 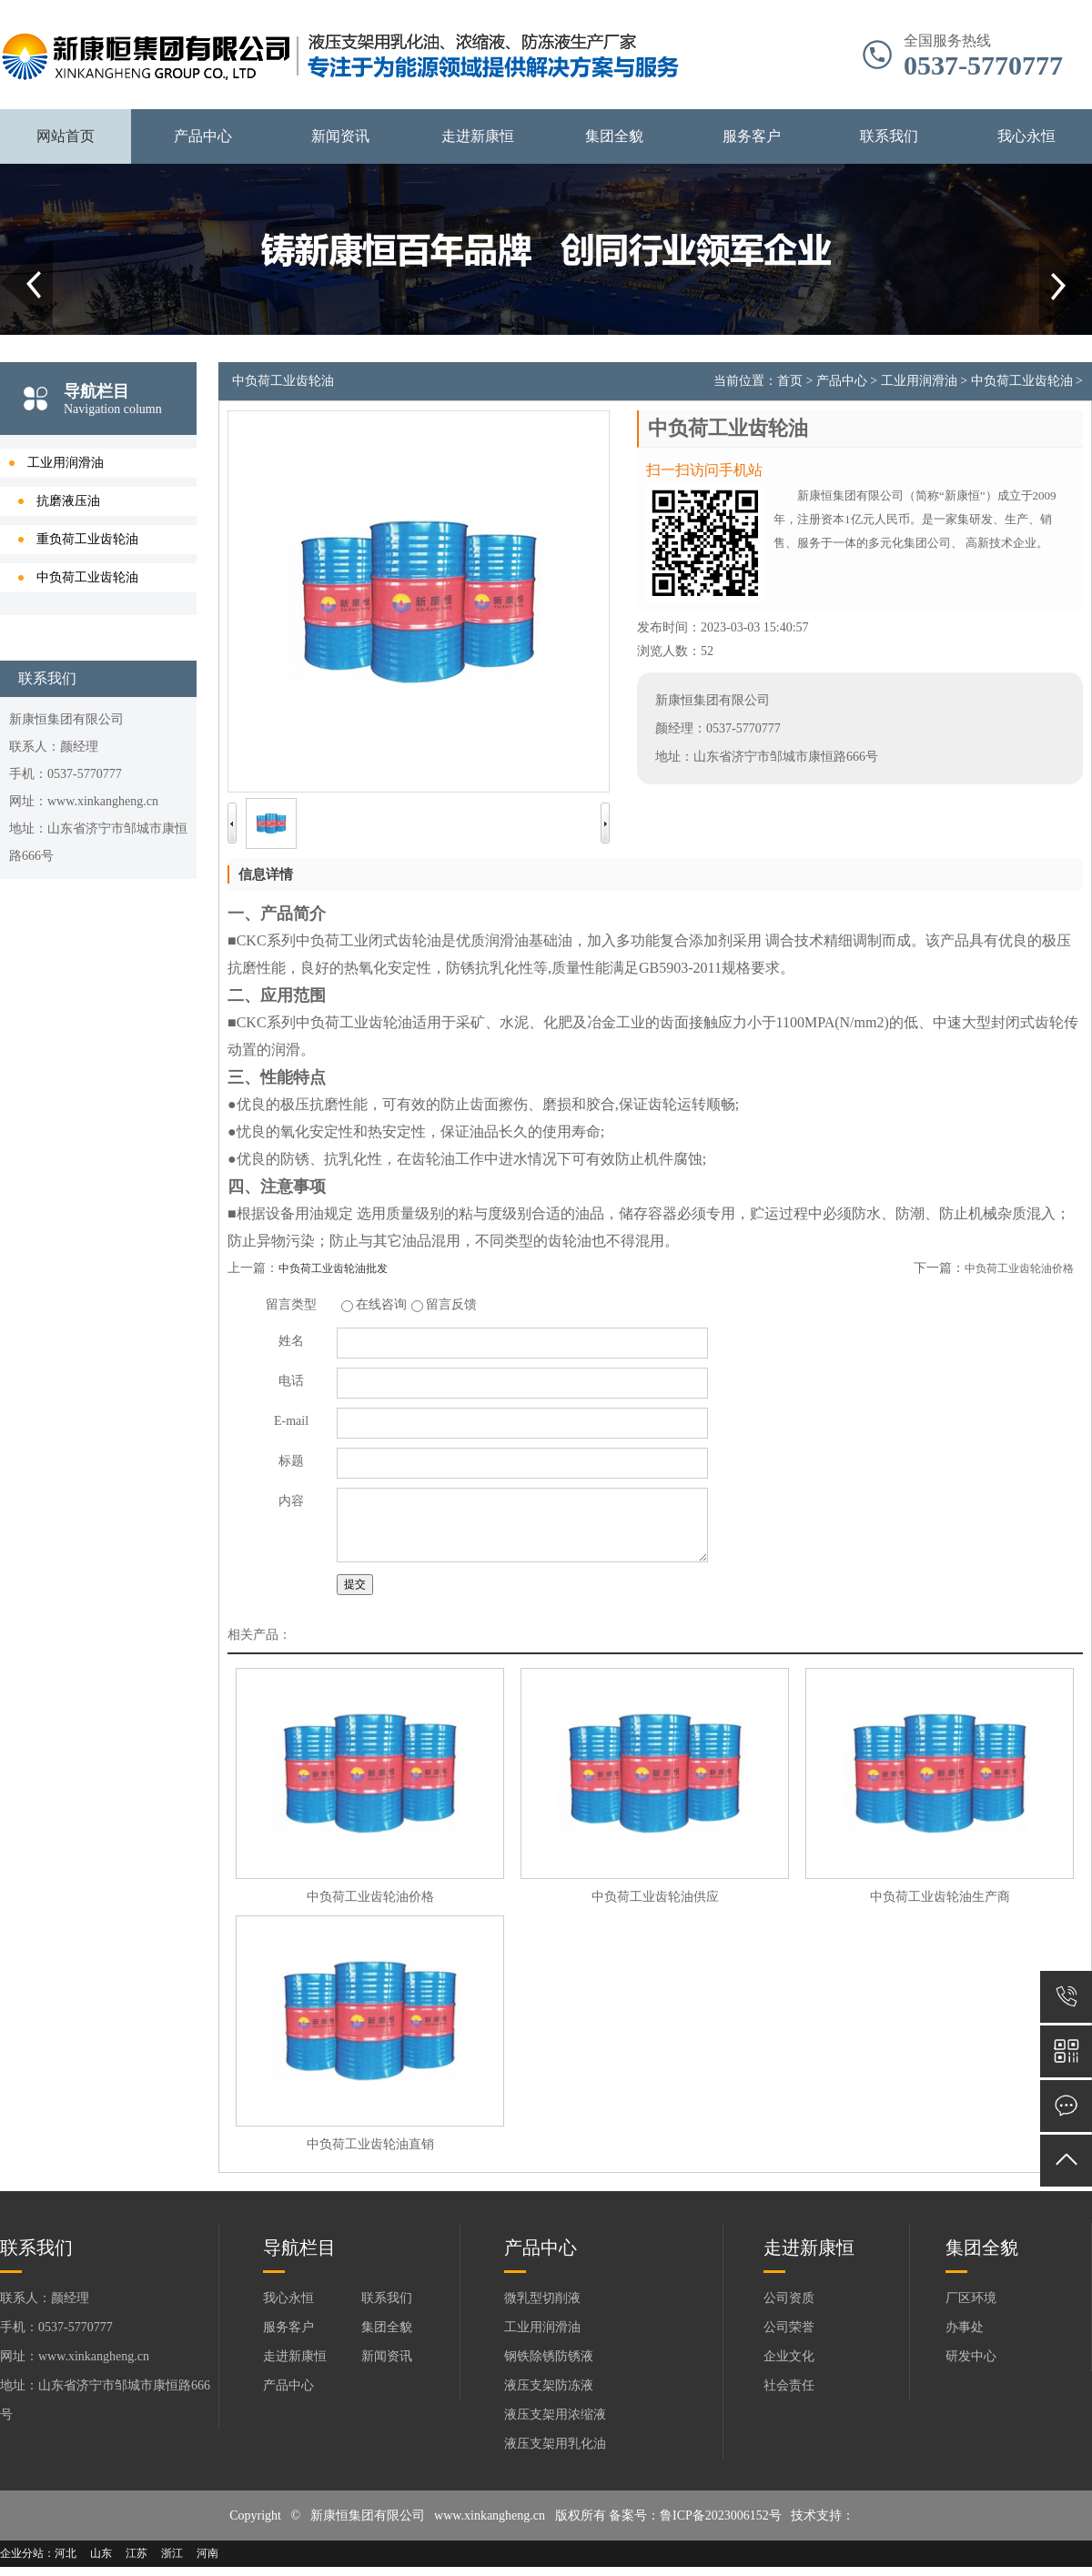 I want to click on 首页, so click(x=790, y=381).